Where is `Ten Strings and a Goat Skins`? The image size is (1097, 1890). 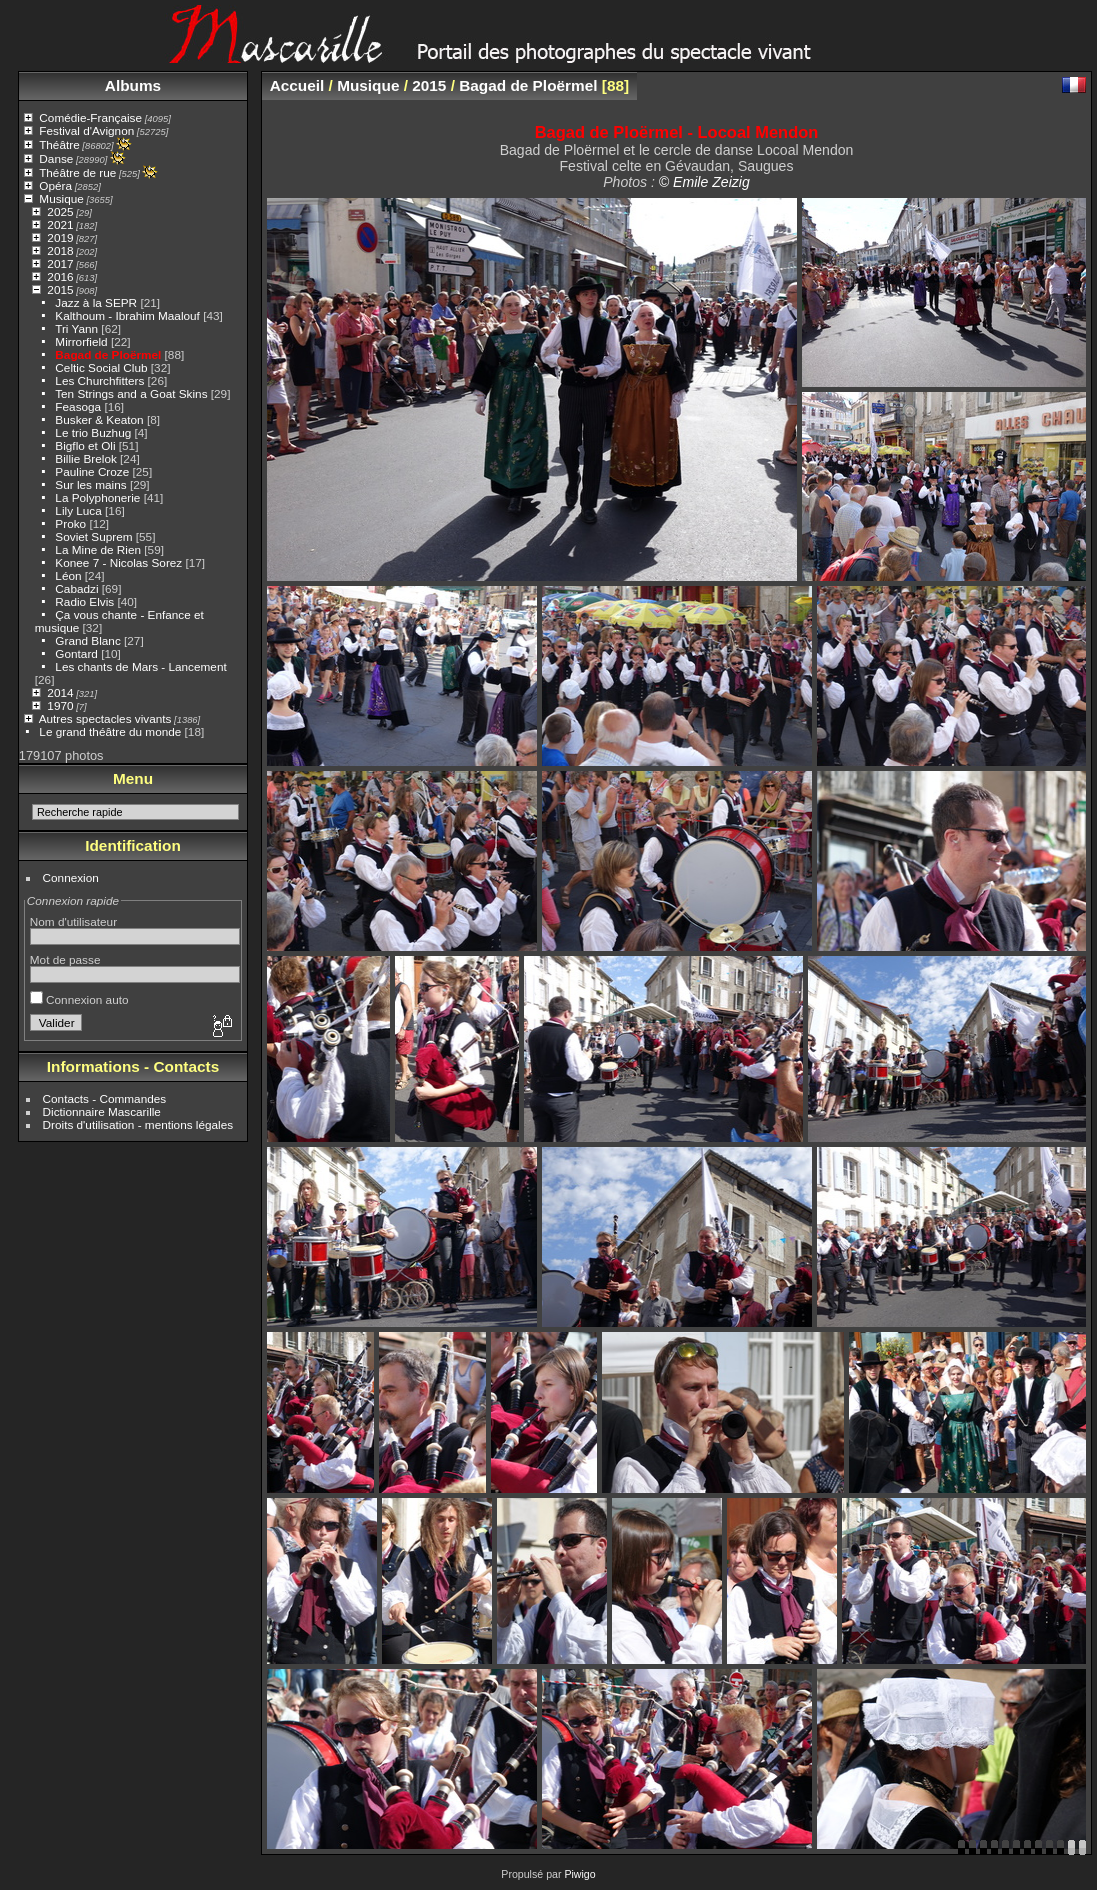
Ten Strings and a Goat Skins is located at coordinates (131, 393).